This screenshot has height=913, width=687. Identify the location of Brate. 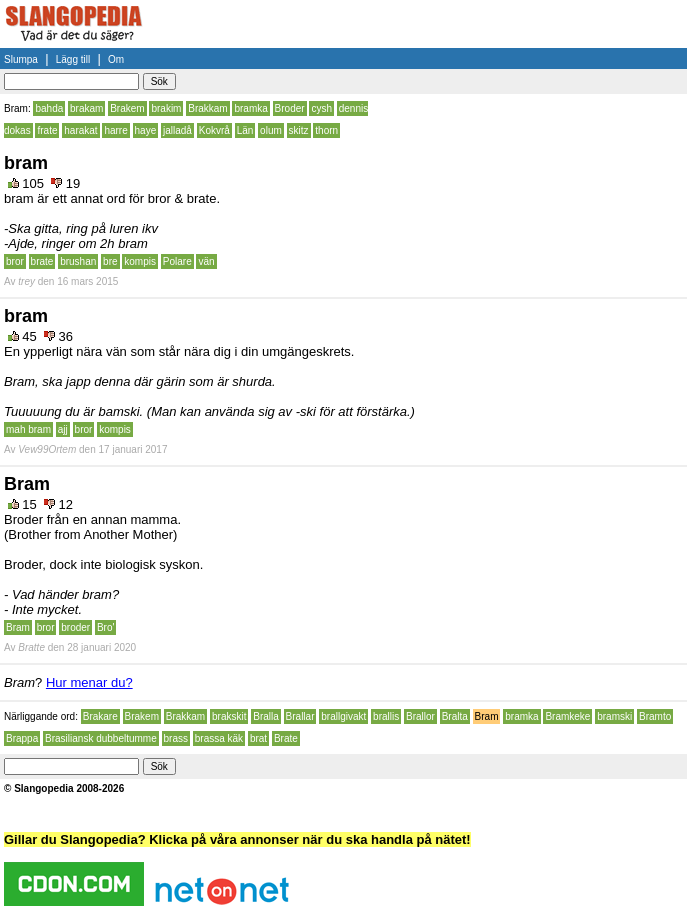
(286, 738).